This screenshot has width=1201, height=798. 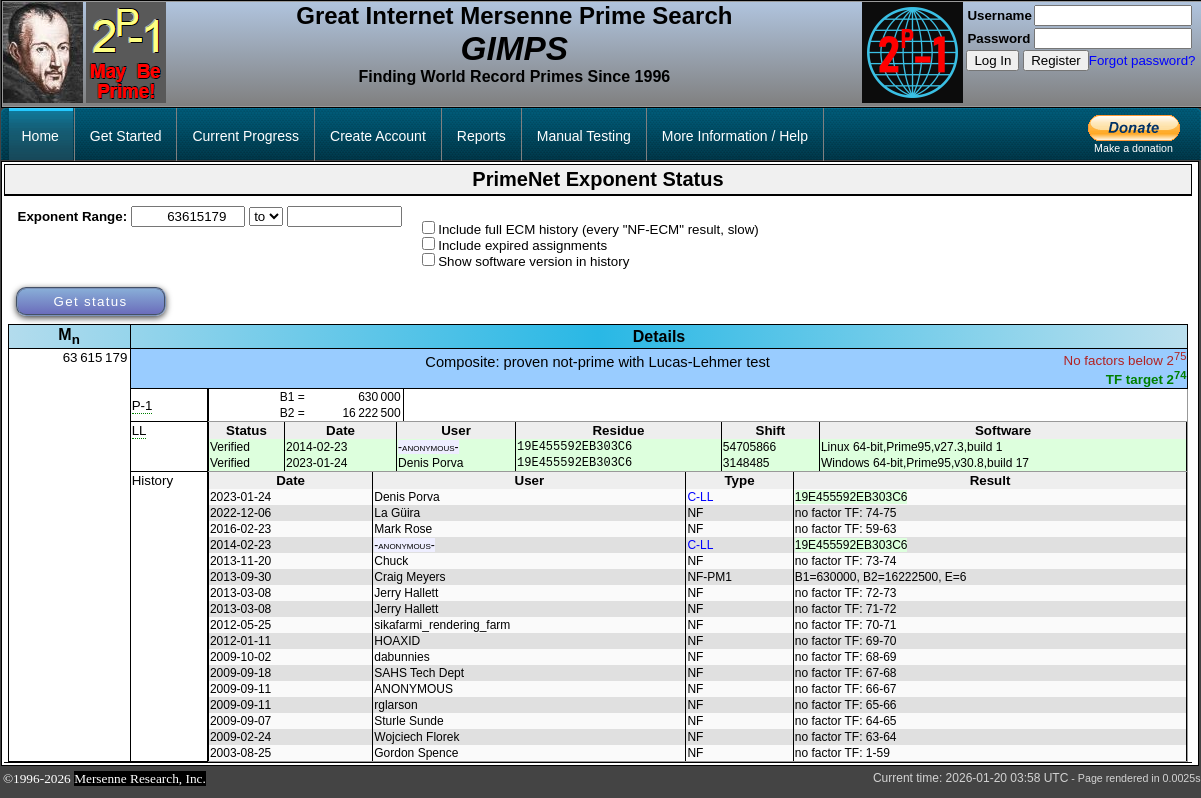 I want to click on Log In, so click(x=992, y=60).